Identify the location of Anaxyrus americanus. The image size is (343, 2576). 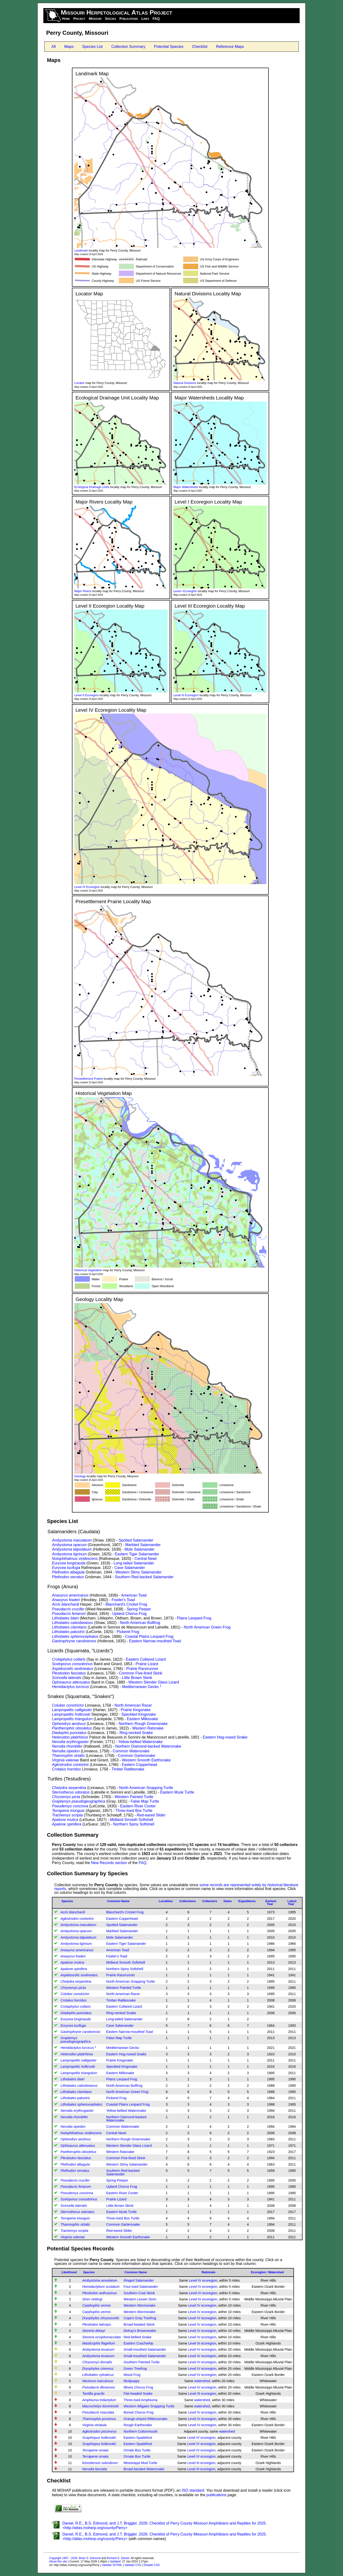
(77, 1950).